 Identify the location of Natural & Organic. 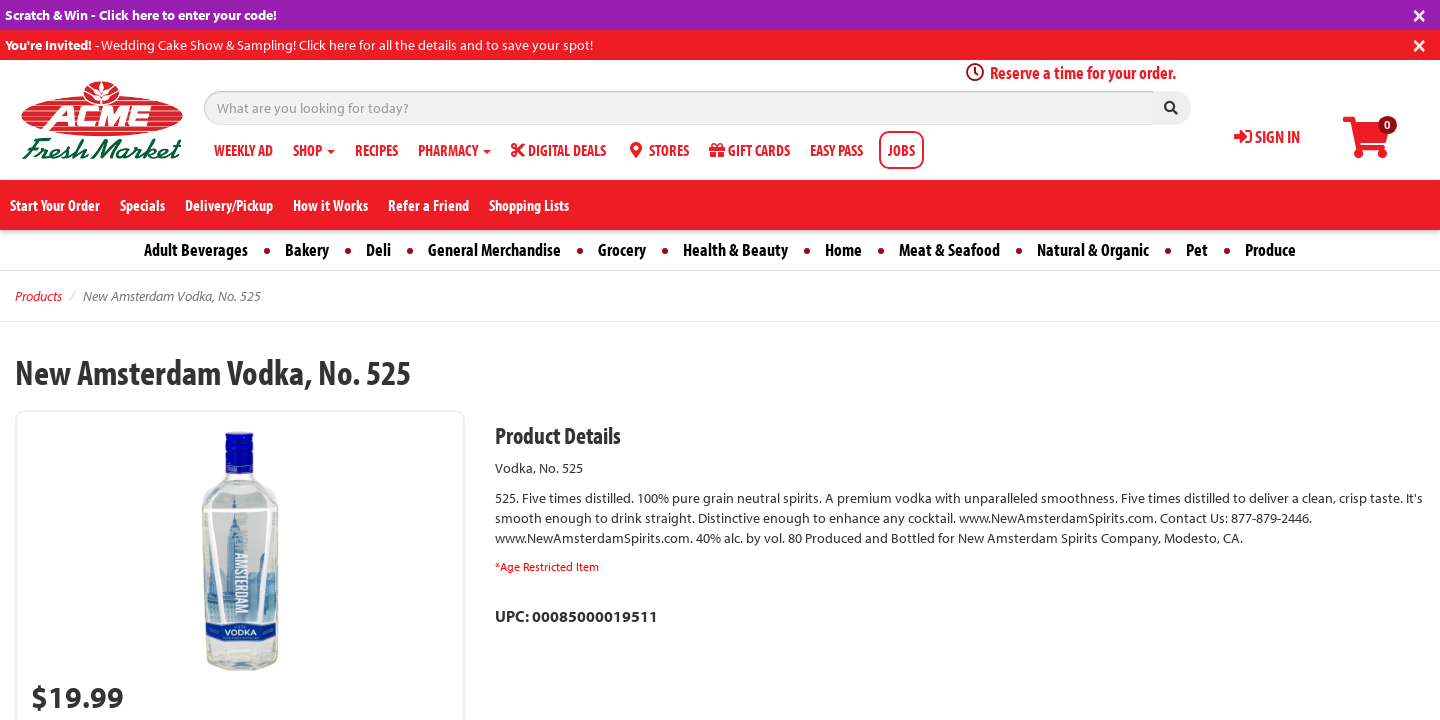
(1093, 249).